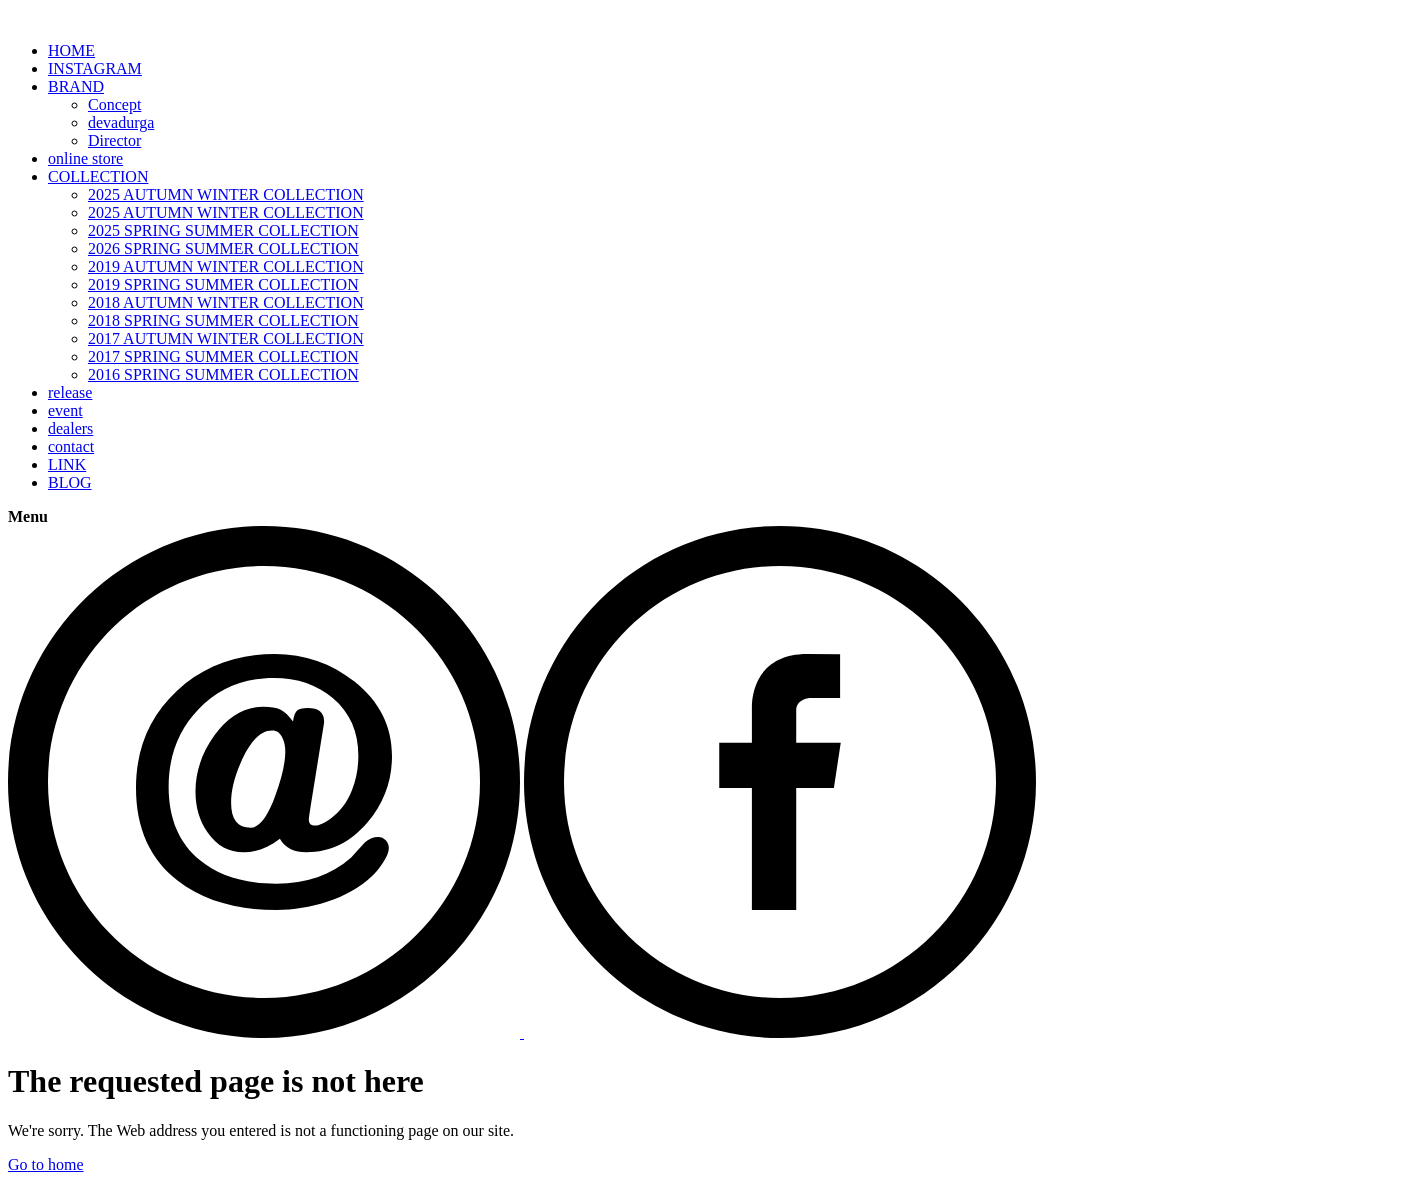 Image resolution: width=1425 pixels, height=1190 pixels. Describe the element at coordinates (85, 158) in the screenshot. I see `online store` at that location.